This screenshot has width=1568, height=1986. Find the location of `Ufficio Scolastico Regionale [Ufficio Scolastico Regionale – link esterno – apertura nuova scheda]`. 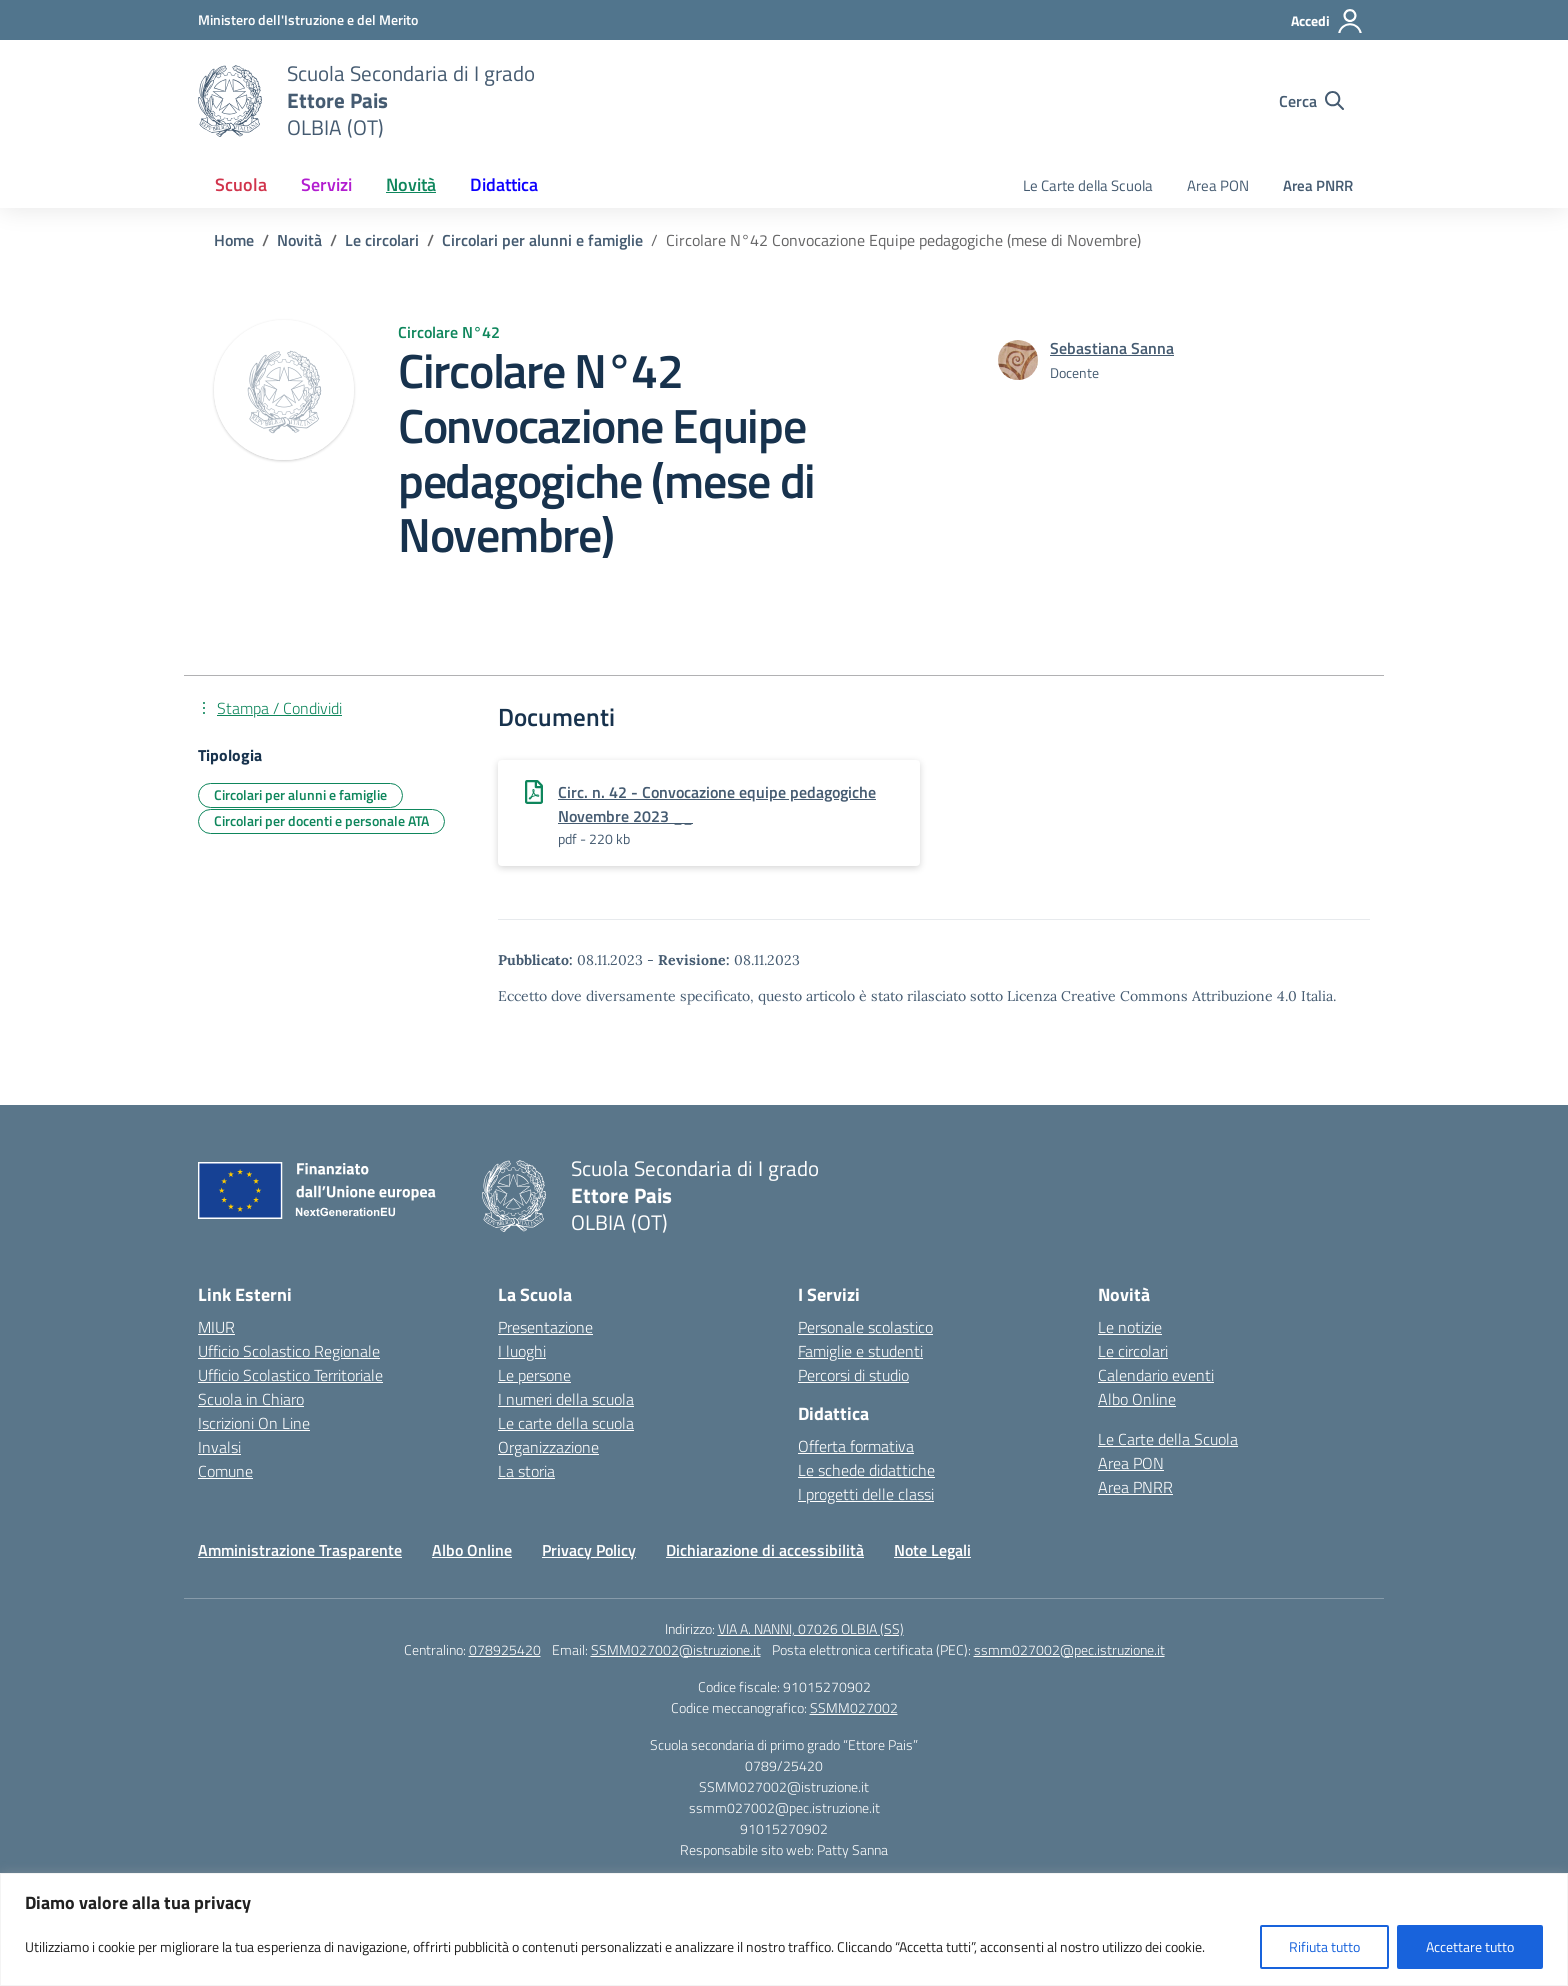

Ufficio Scolastico Regionale [Ufficio Scolastico Regionale – link esterno – apertura nuova scheda] is located at coordinates (289, 1351).